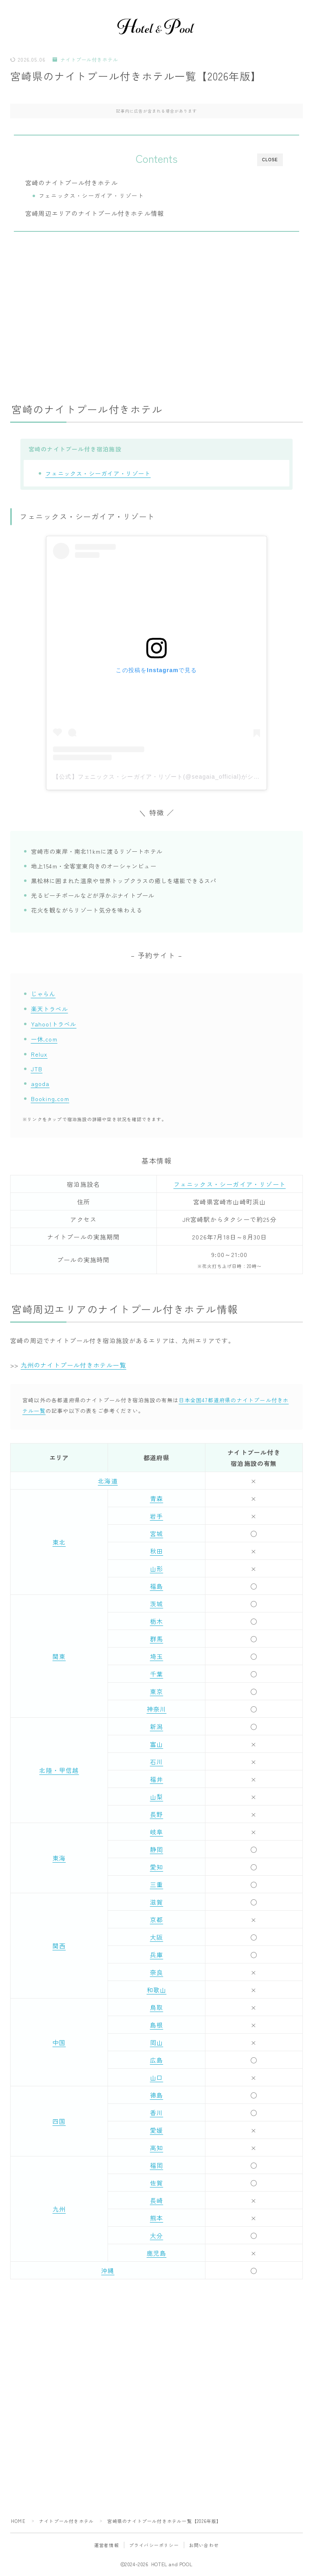 The image size is (313, 2576). I want to click on 香川, so click(156, 2112).